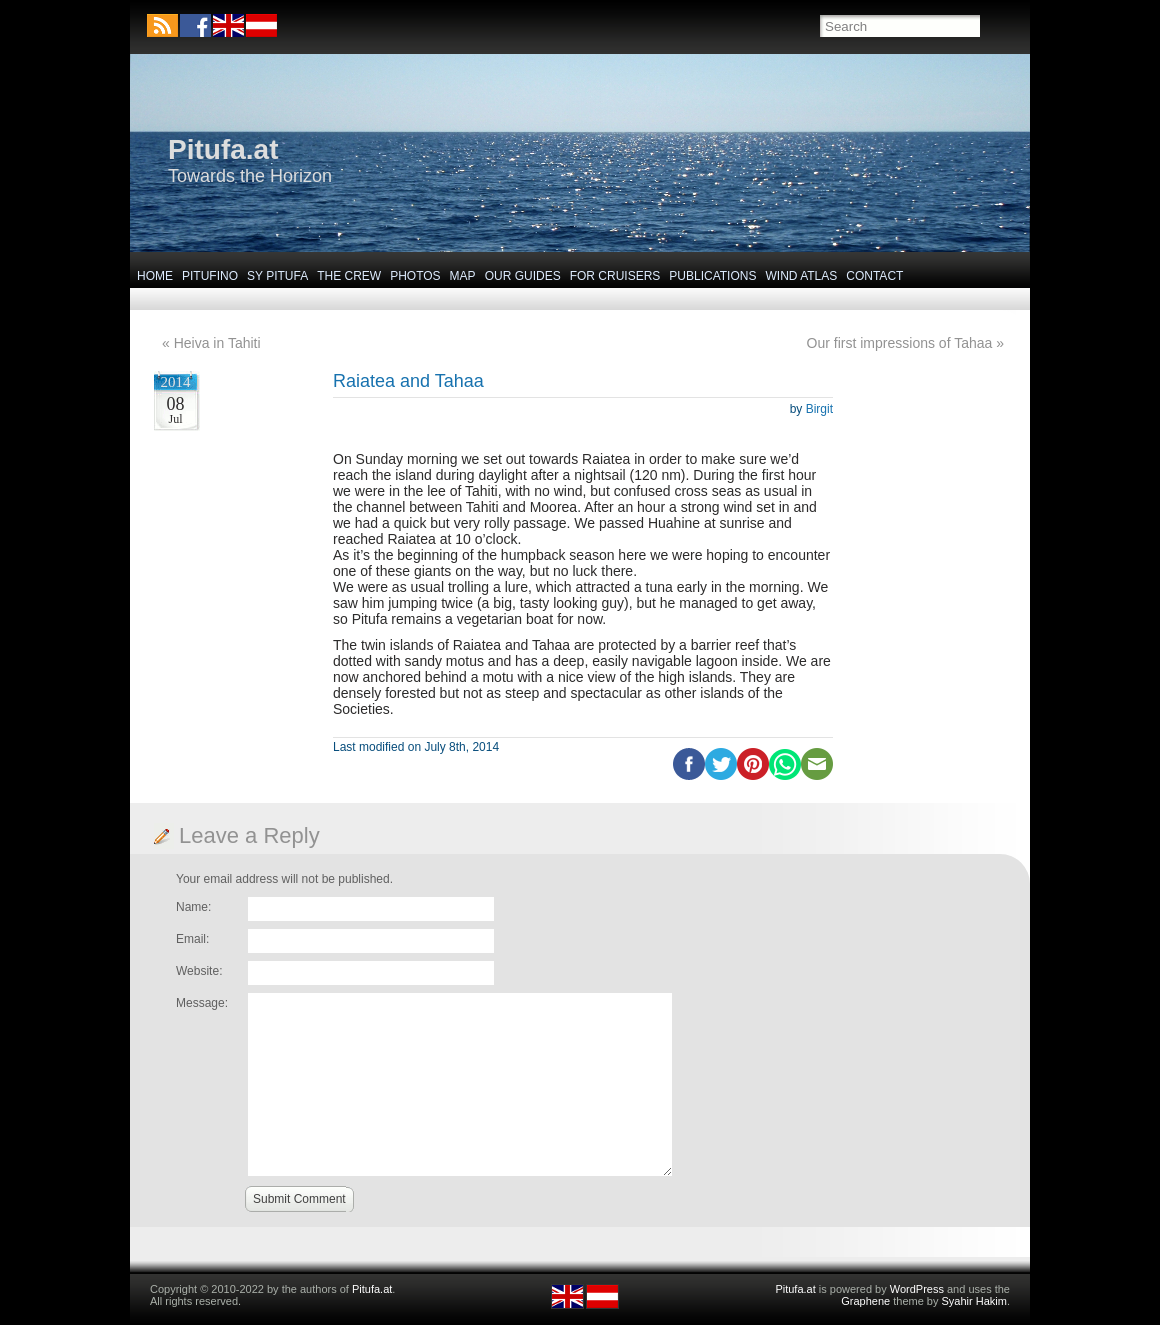 The image size is (1160, 1325). Describe the element at coordinates (463, 276) in the screenshot. I see `Map` at that location.